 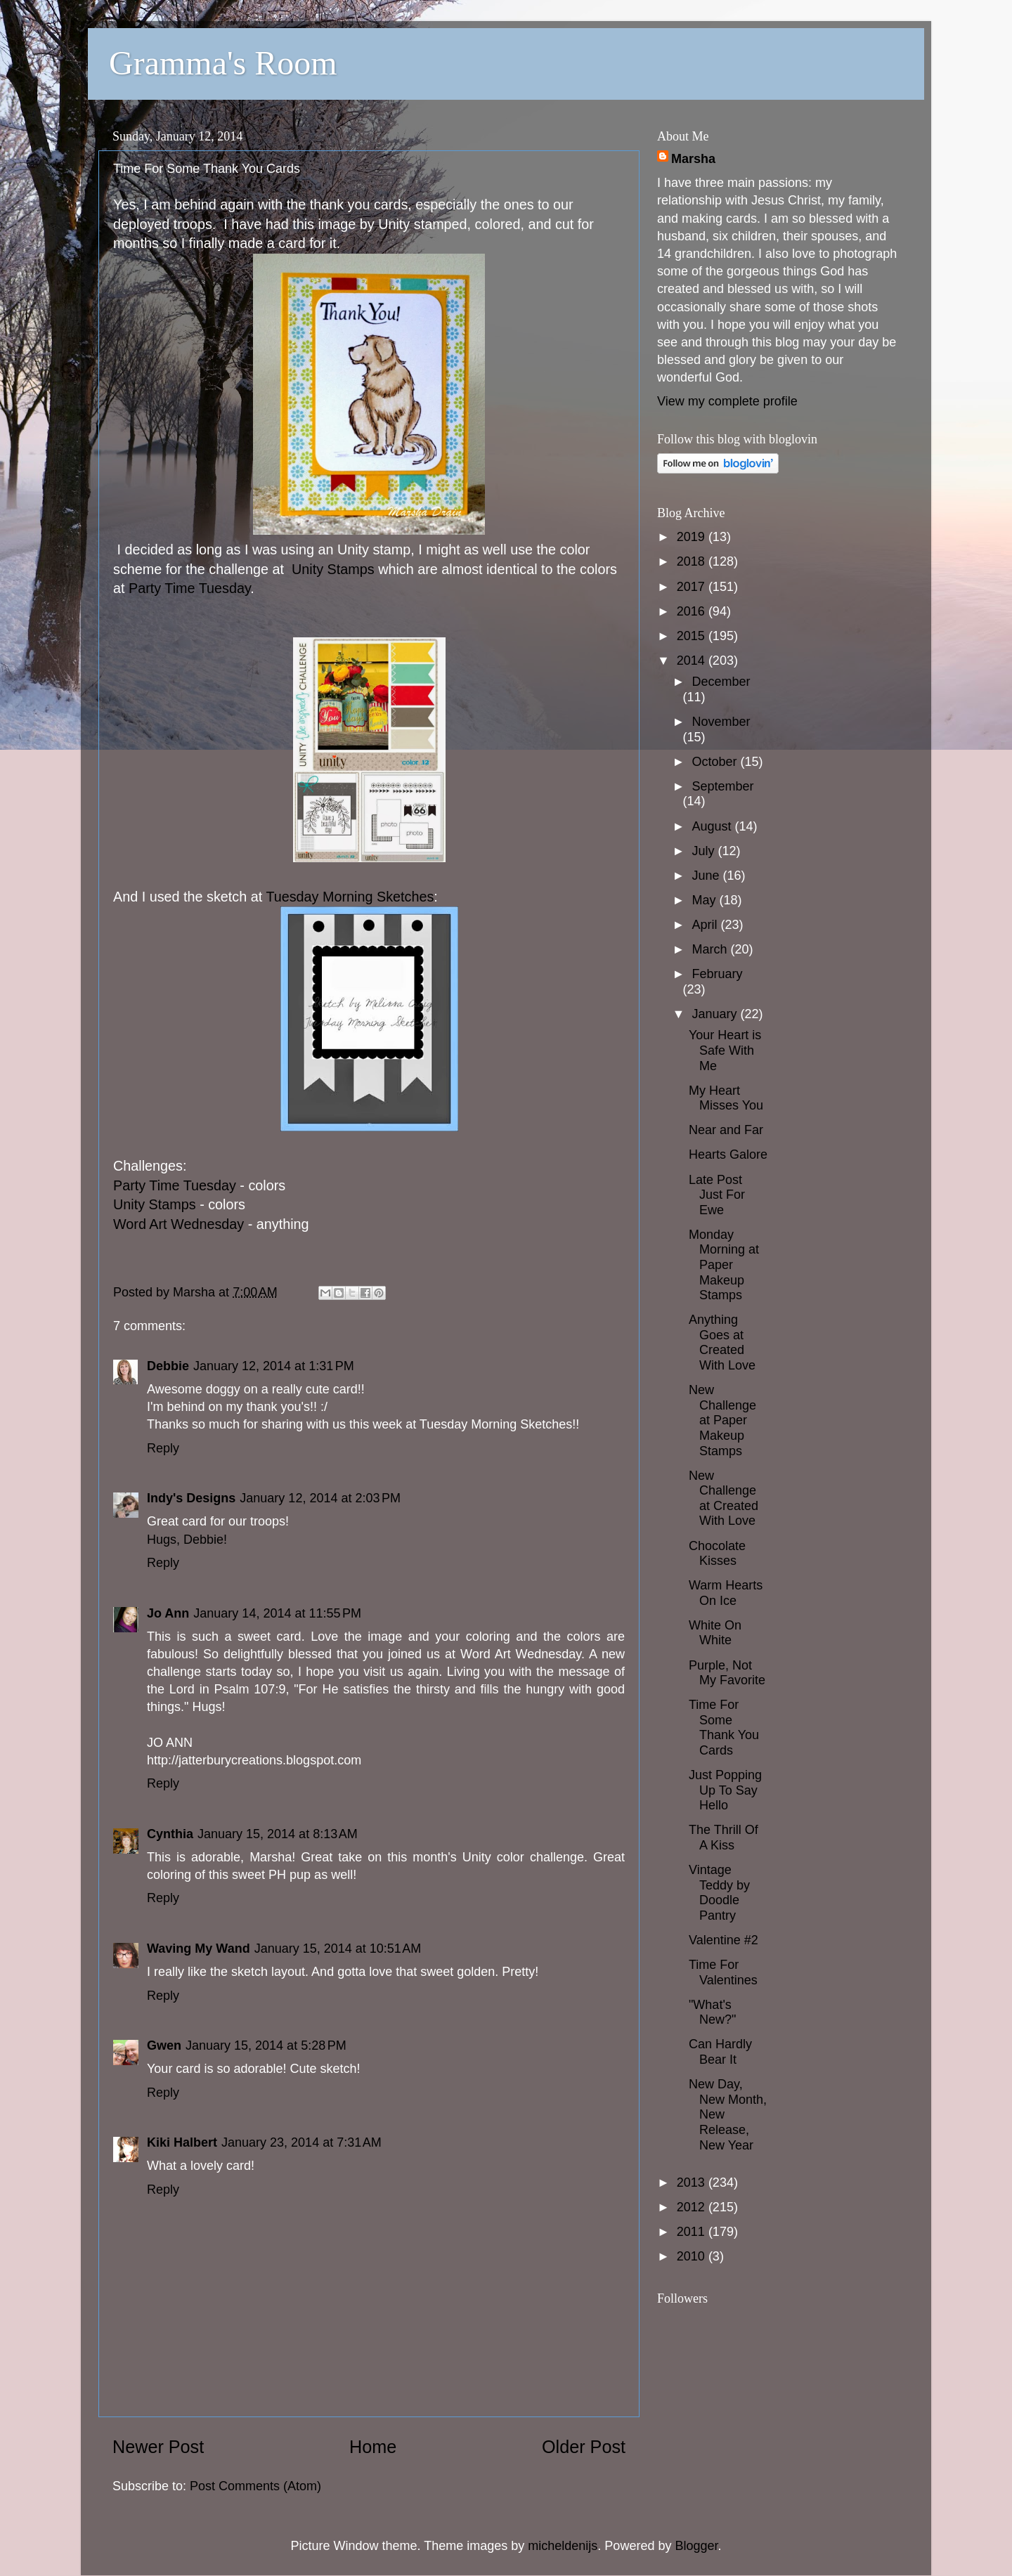 I want to click on February, so click(x=717, y=974).